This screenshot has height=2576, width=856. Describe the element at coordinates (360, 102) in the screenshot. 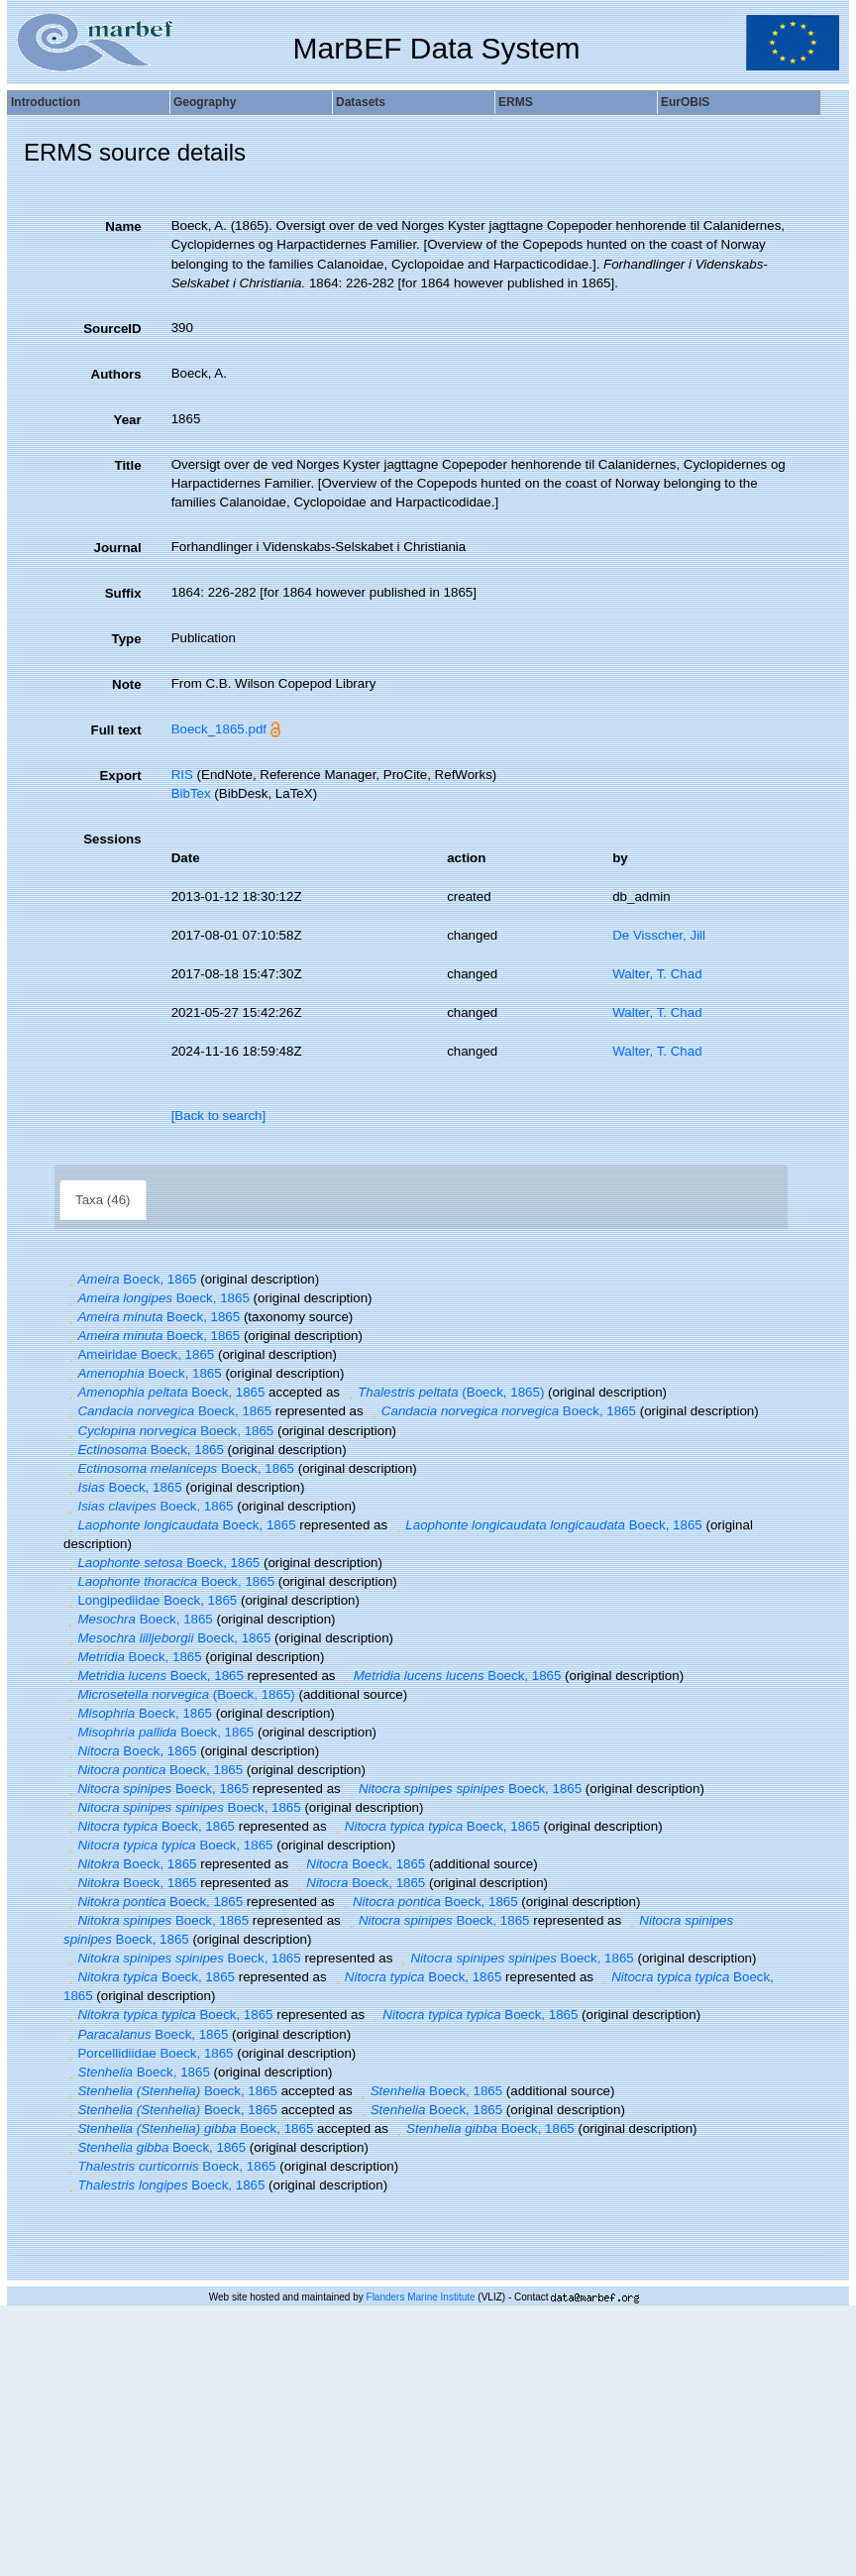

I see `Datasets` at that location.